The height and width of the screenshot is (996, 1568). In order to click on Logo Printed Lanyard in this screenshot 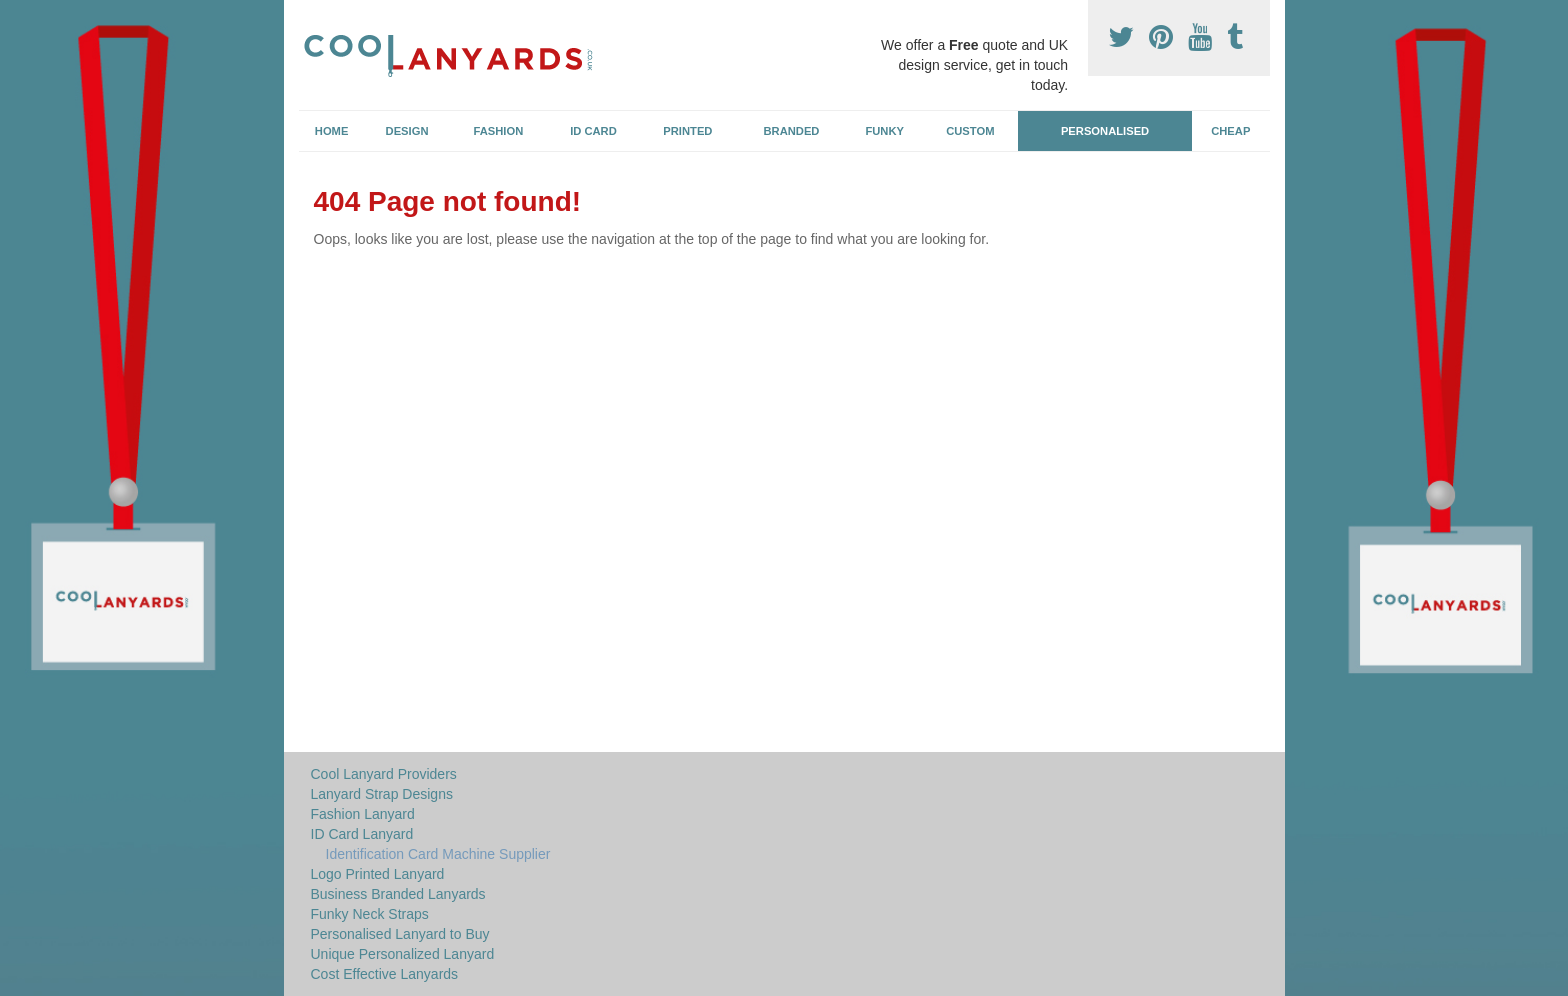, I will do `click(378, 874)`.